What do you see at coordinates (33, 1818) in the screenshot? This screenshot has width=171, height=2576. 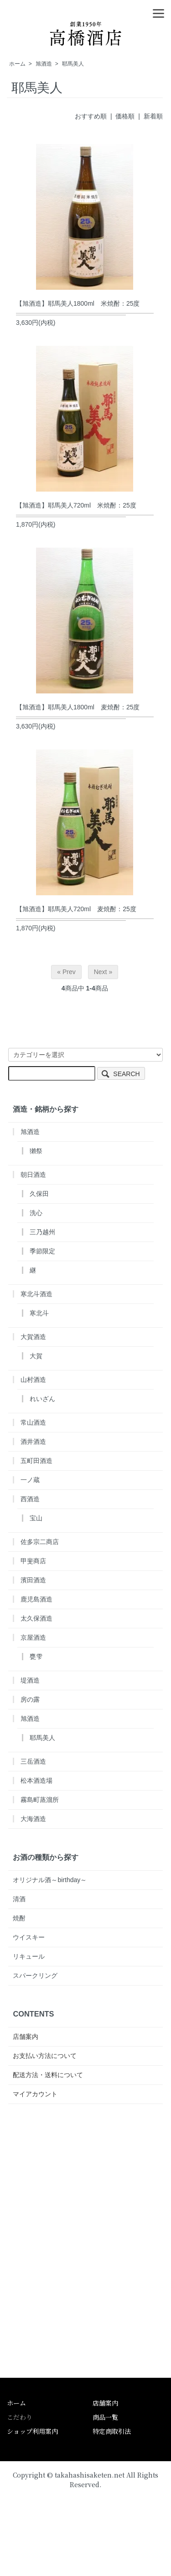 I see `大海酒造` at bounding box center [33, 1818].